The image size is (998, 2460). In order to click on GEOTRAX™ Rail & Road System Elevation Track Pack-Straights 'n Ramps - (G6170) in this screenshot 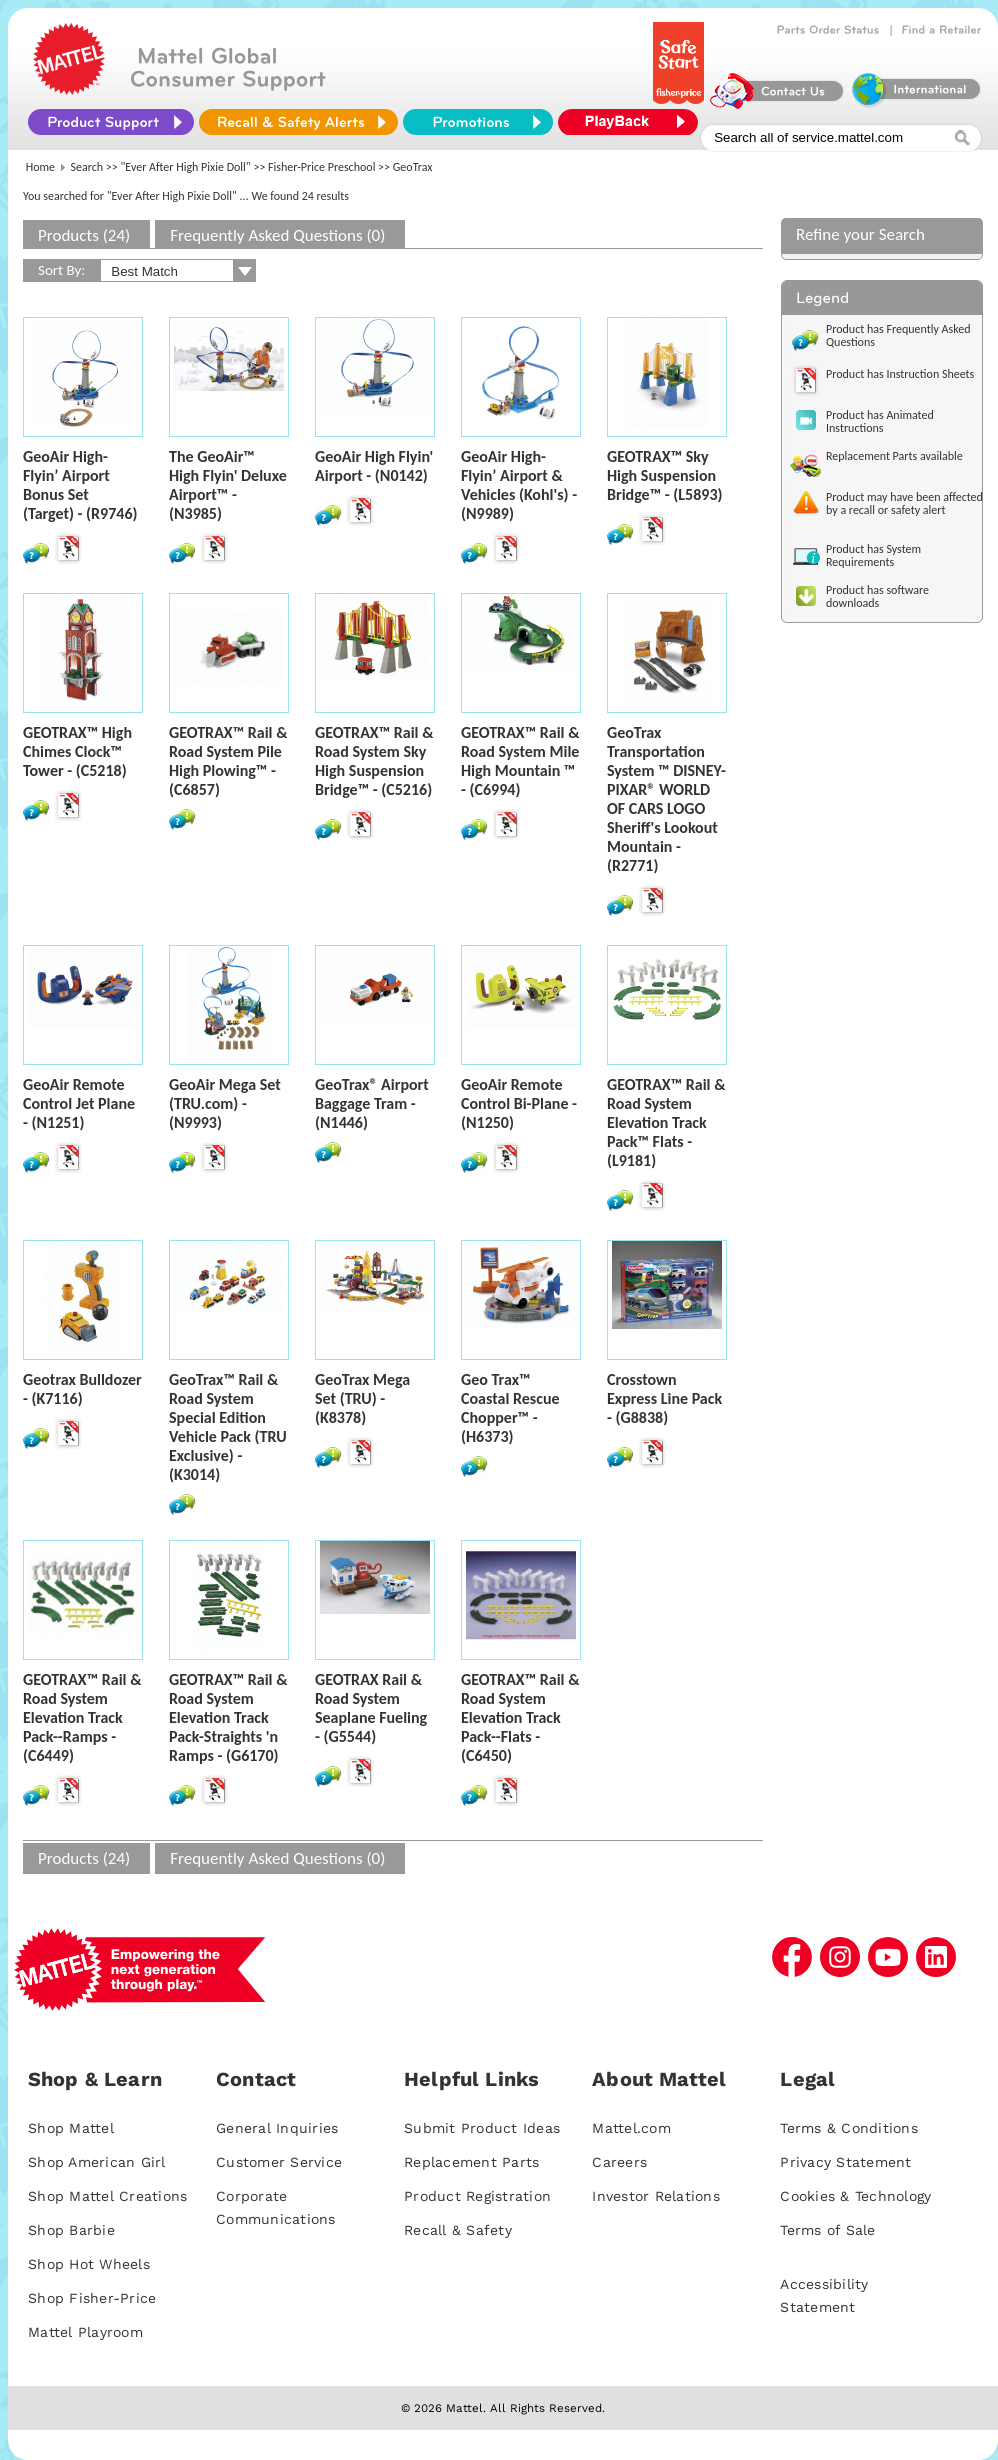, I will do `click(228, 1717)`.